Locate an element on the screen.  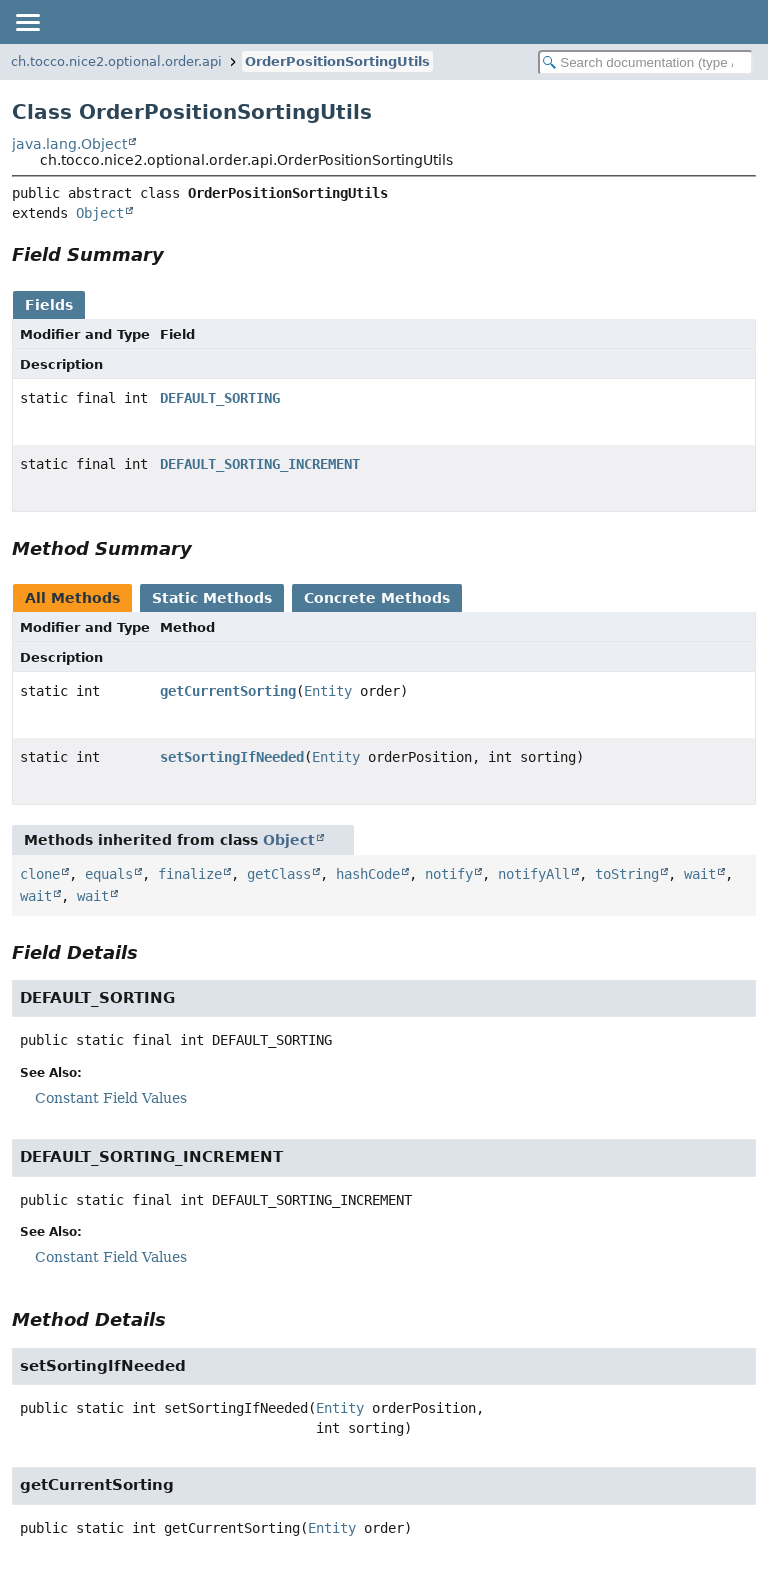
hashCode is located at coordinates (368, 874).